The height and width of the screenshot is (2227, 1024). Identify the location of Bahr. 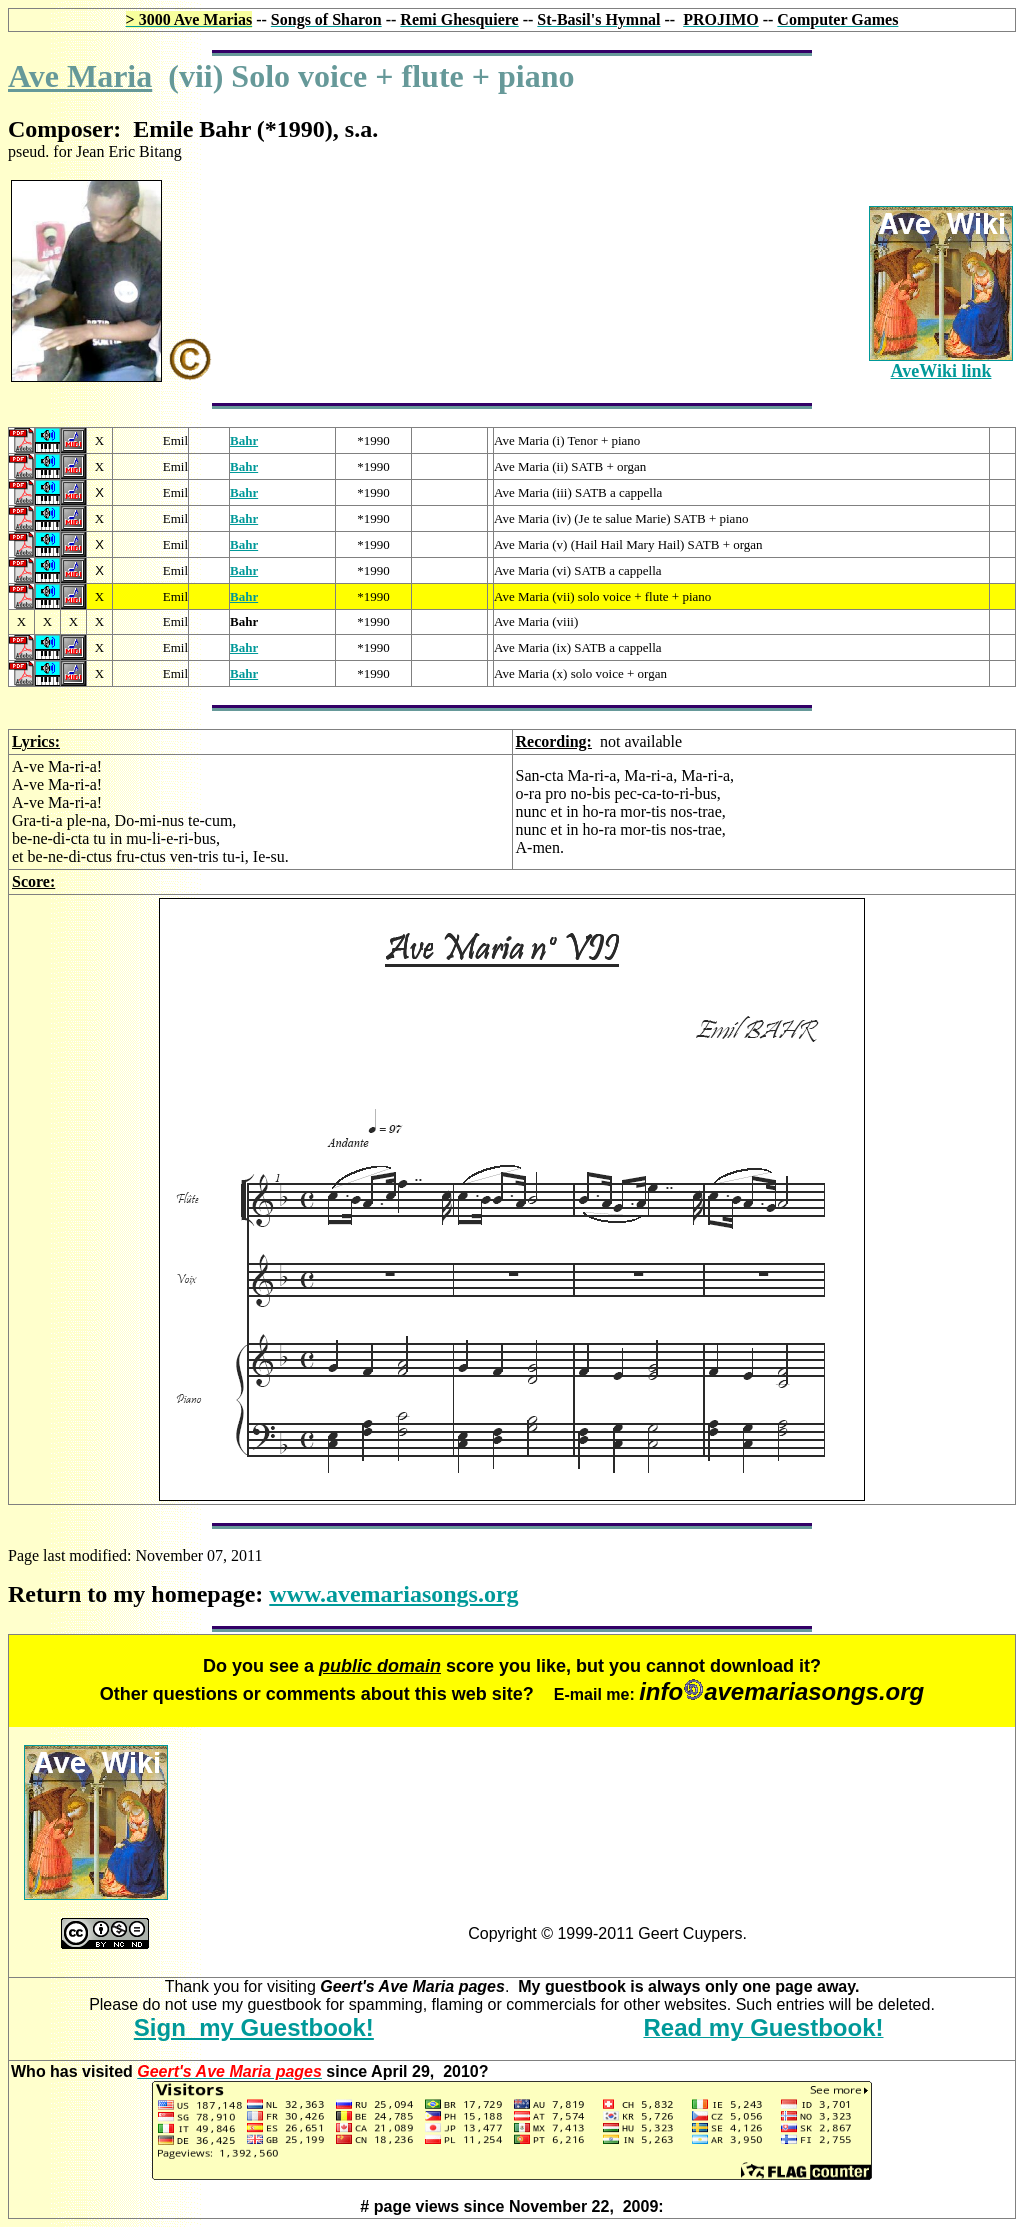
(244, 440).